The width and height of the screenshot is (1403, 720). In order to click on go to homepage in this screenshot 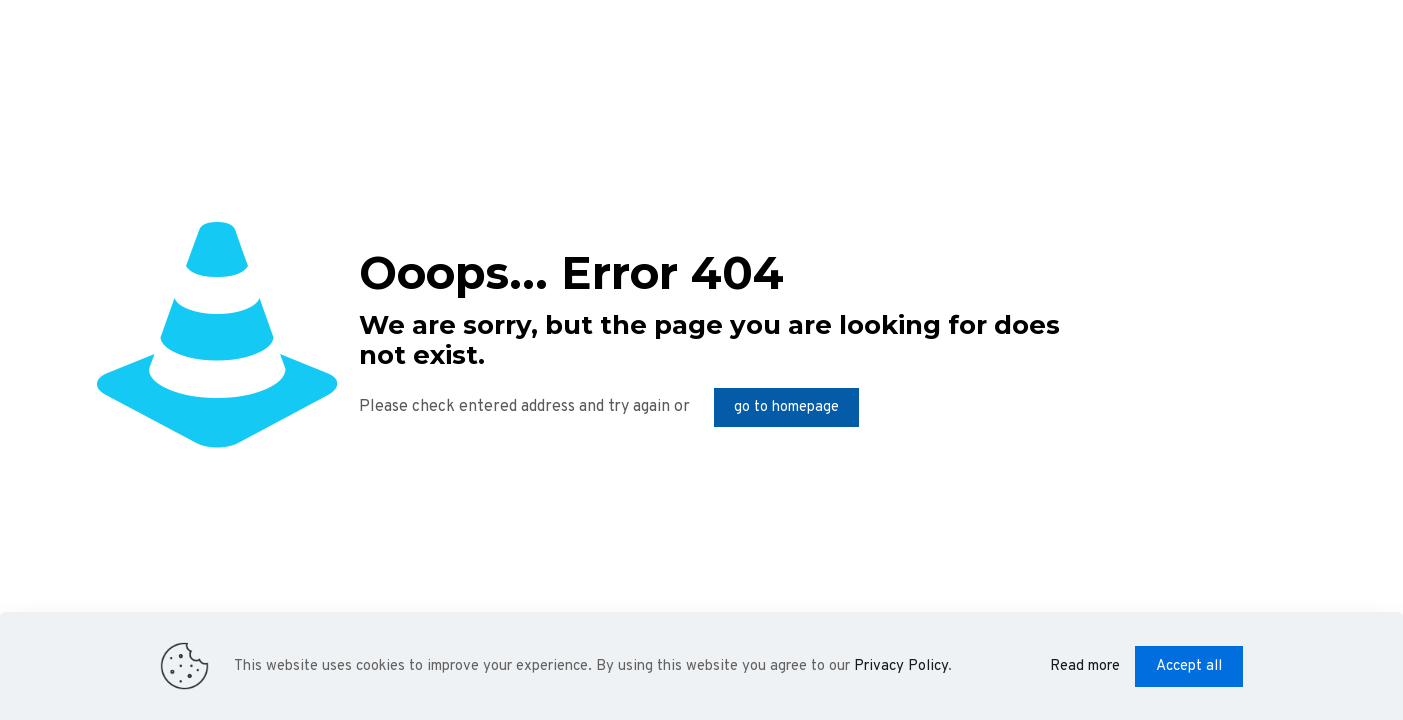, I will do `click(786, 407)`.